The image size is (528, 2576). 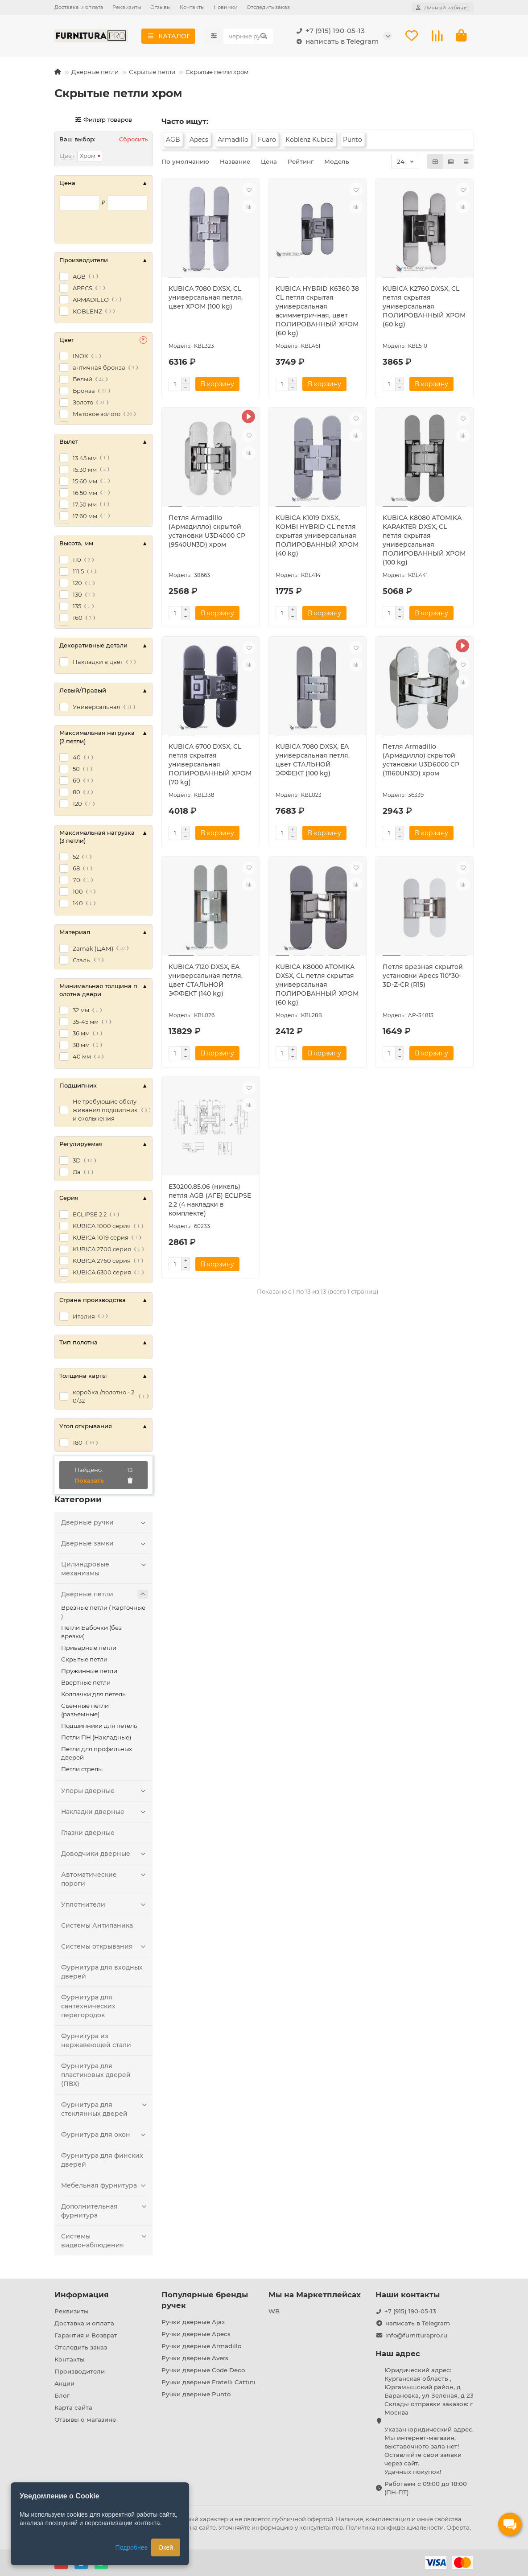 What do you see at coordinates (103, 1613) in the screenshot?
I see `Врезные петли ( Карточные )` at bounding box center [103, 1613].